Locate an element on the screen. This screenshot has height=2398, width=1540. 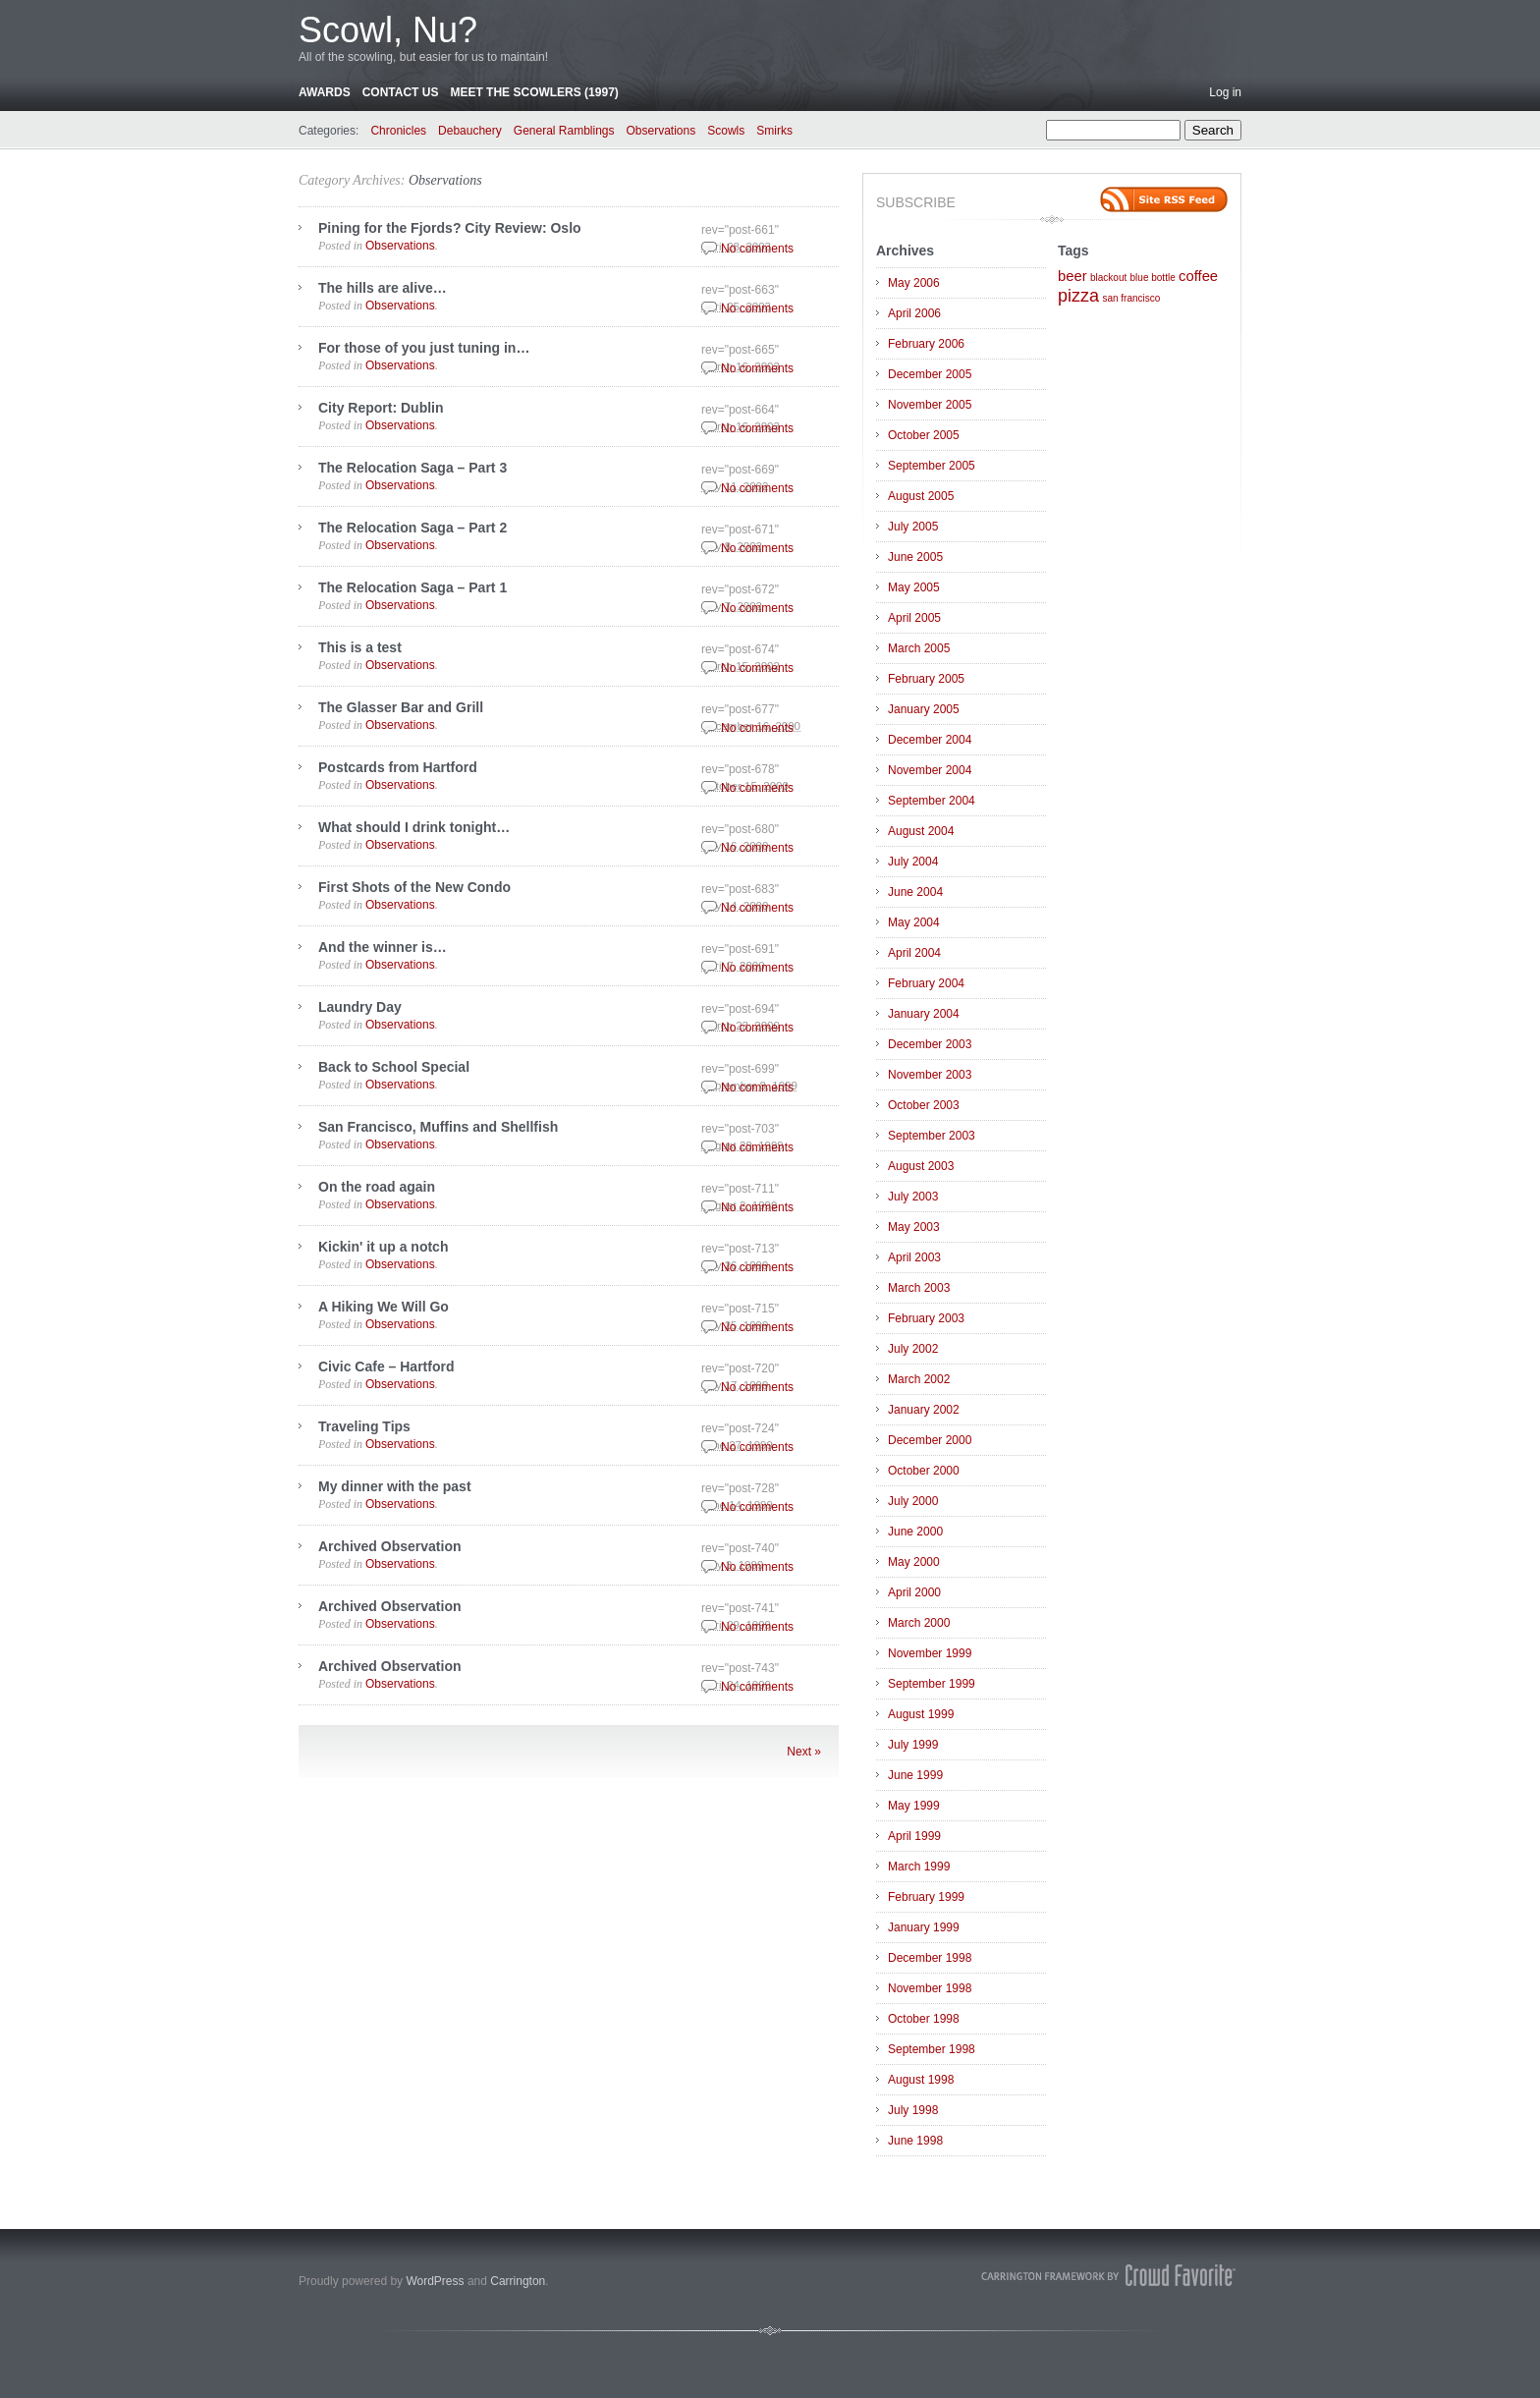
December 1998 is located at coordinates (929, 1958).